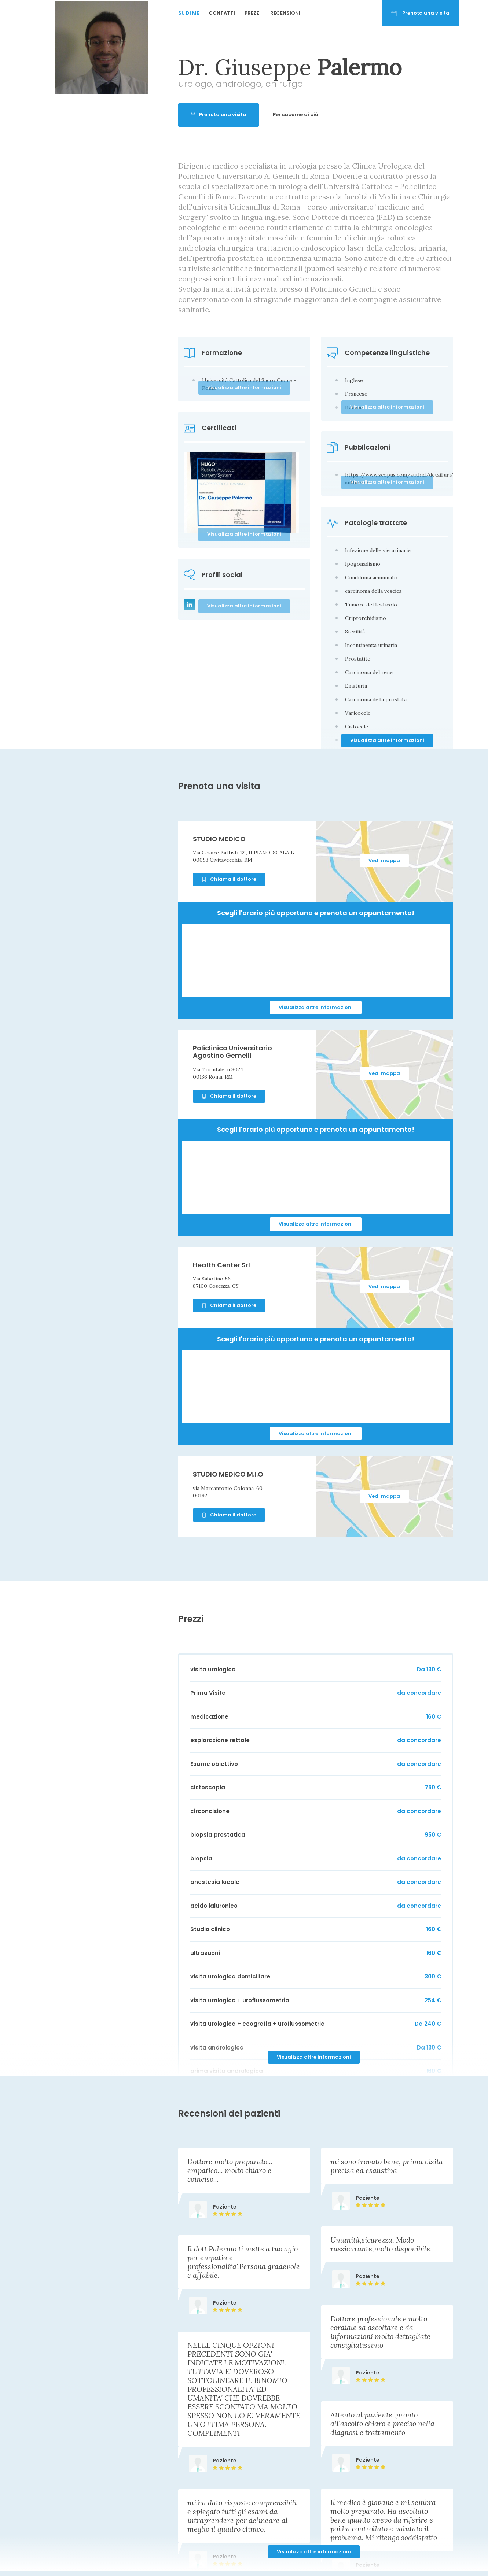 Image resolution: width=488 pixels, height=2576 pixels. What do you see at coordinates (370, 114) in the screenshot?
I see `Per saperne di più` at bounding box center [370, 114].